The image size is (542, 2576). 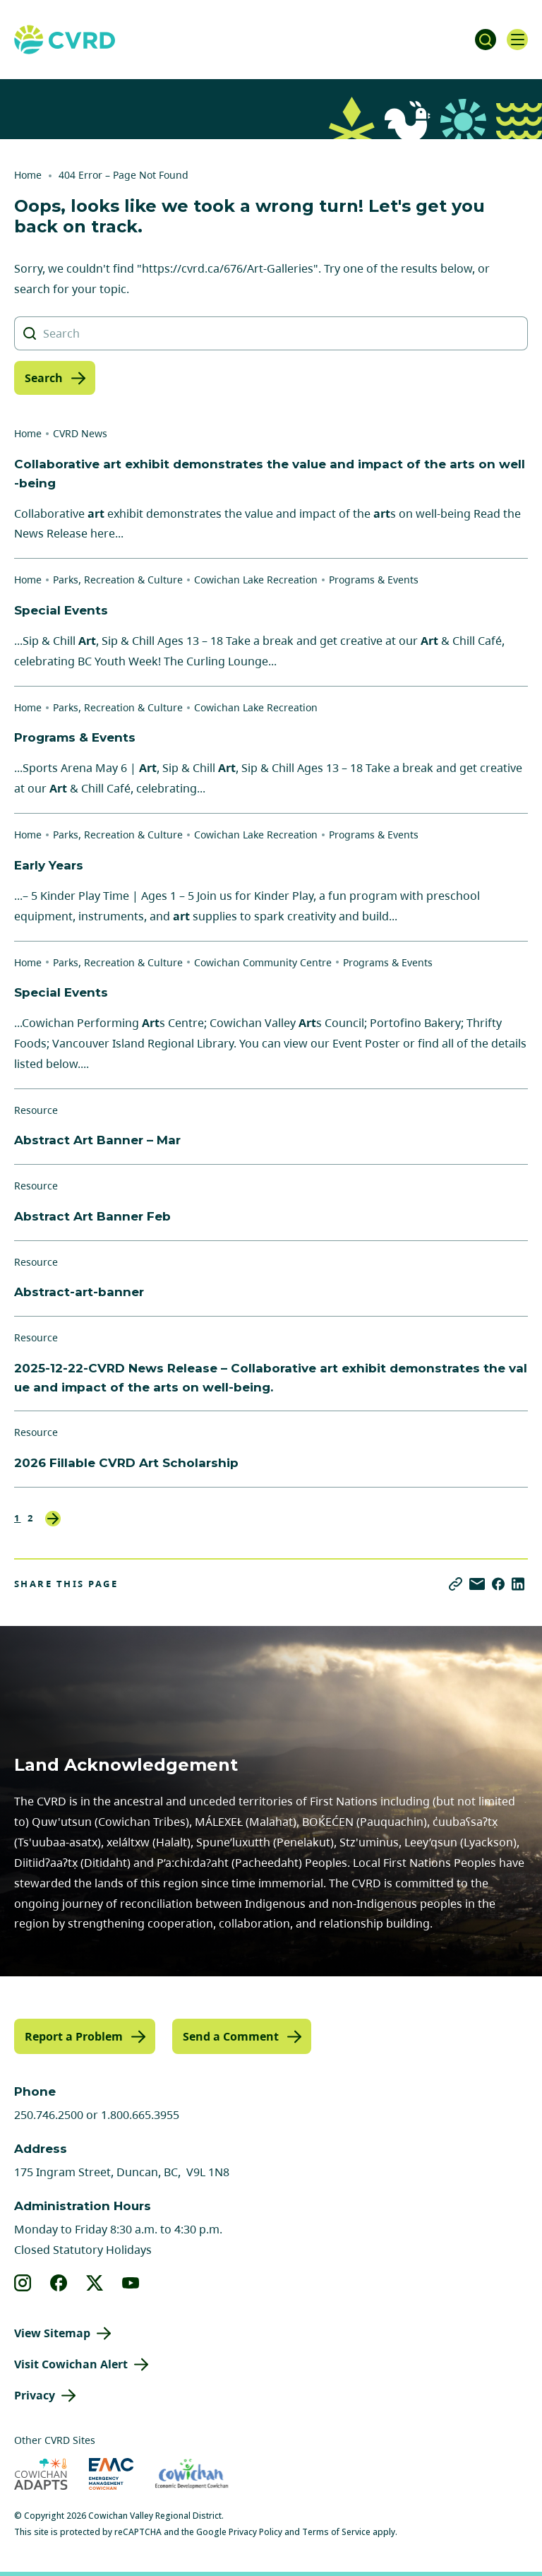 I want to click on [View our instagram], so click(x=23, y=2282).